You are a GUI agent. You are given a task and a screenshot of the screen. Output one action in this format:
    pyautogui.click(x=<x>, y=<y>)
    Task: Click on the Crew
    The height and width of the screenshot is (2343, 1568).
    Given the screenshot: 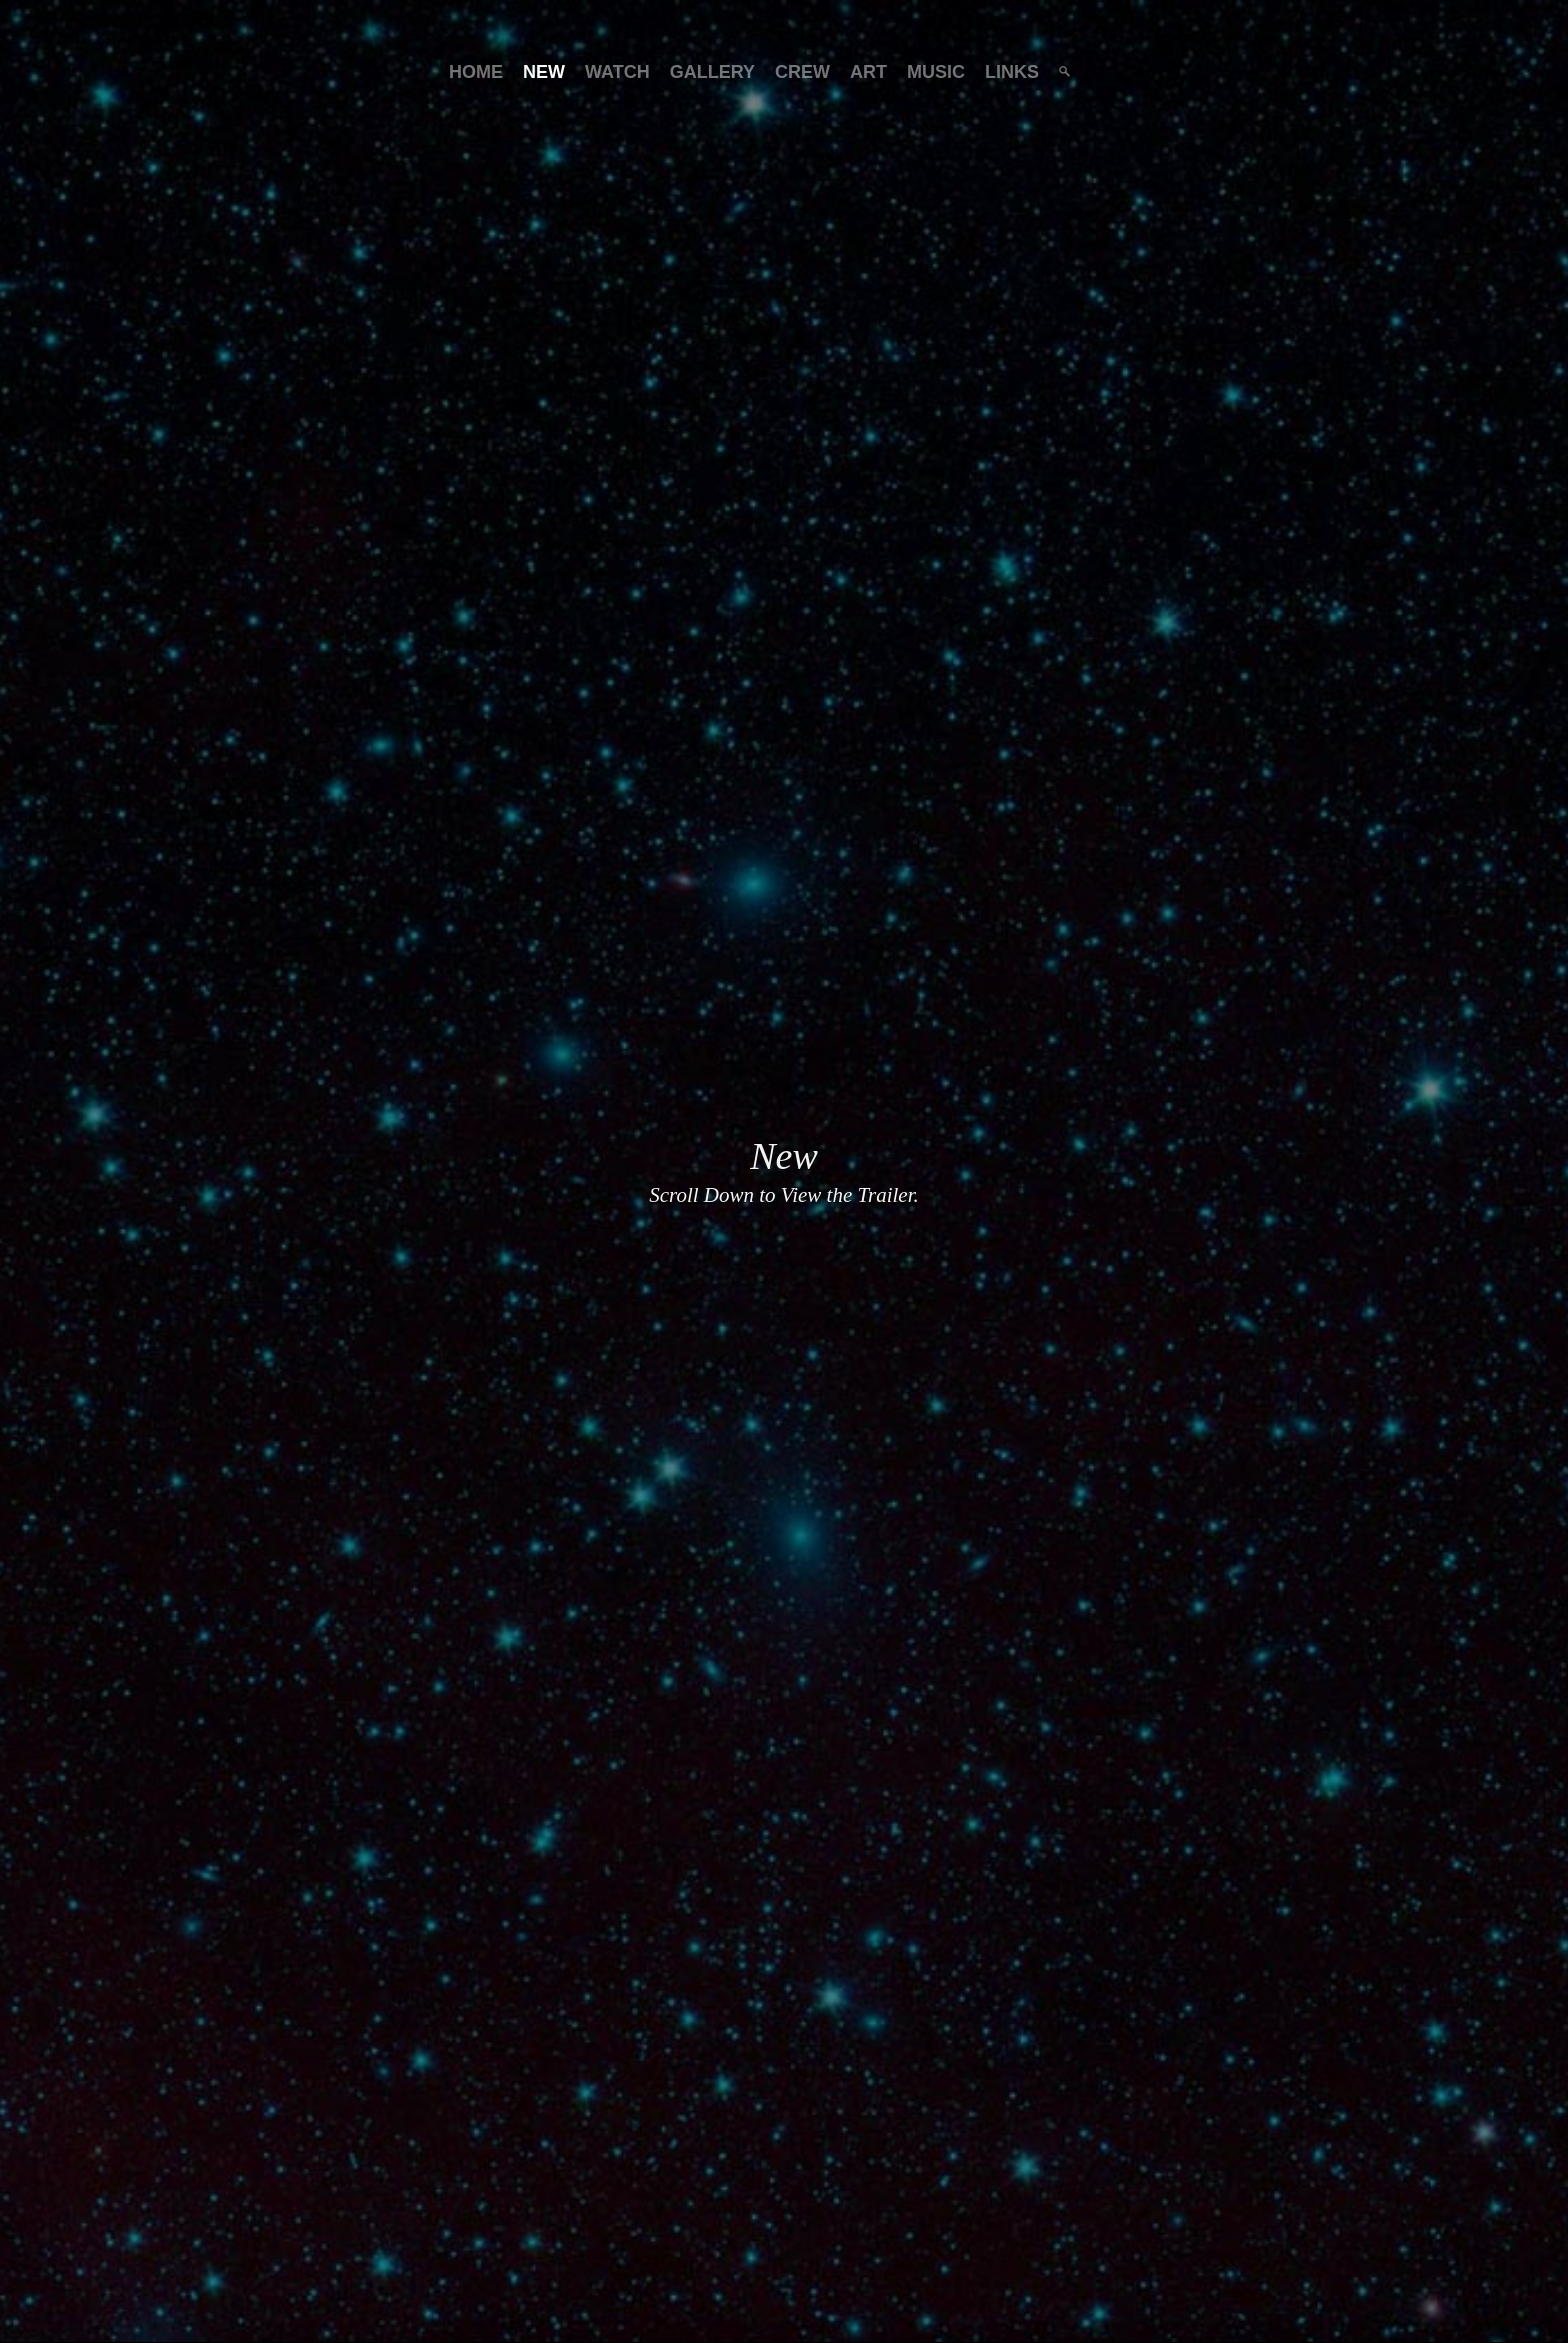 What is the action you would take?
    pyautogui.click(x=802, y=72)
    